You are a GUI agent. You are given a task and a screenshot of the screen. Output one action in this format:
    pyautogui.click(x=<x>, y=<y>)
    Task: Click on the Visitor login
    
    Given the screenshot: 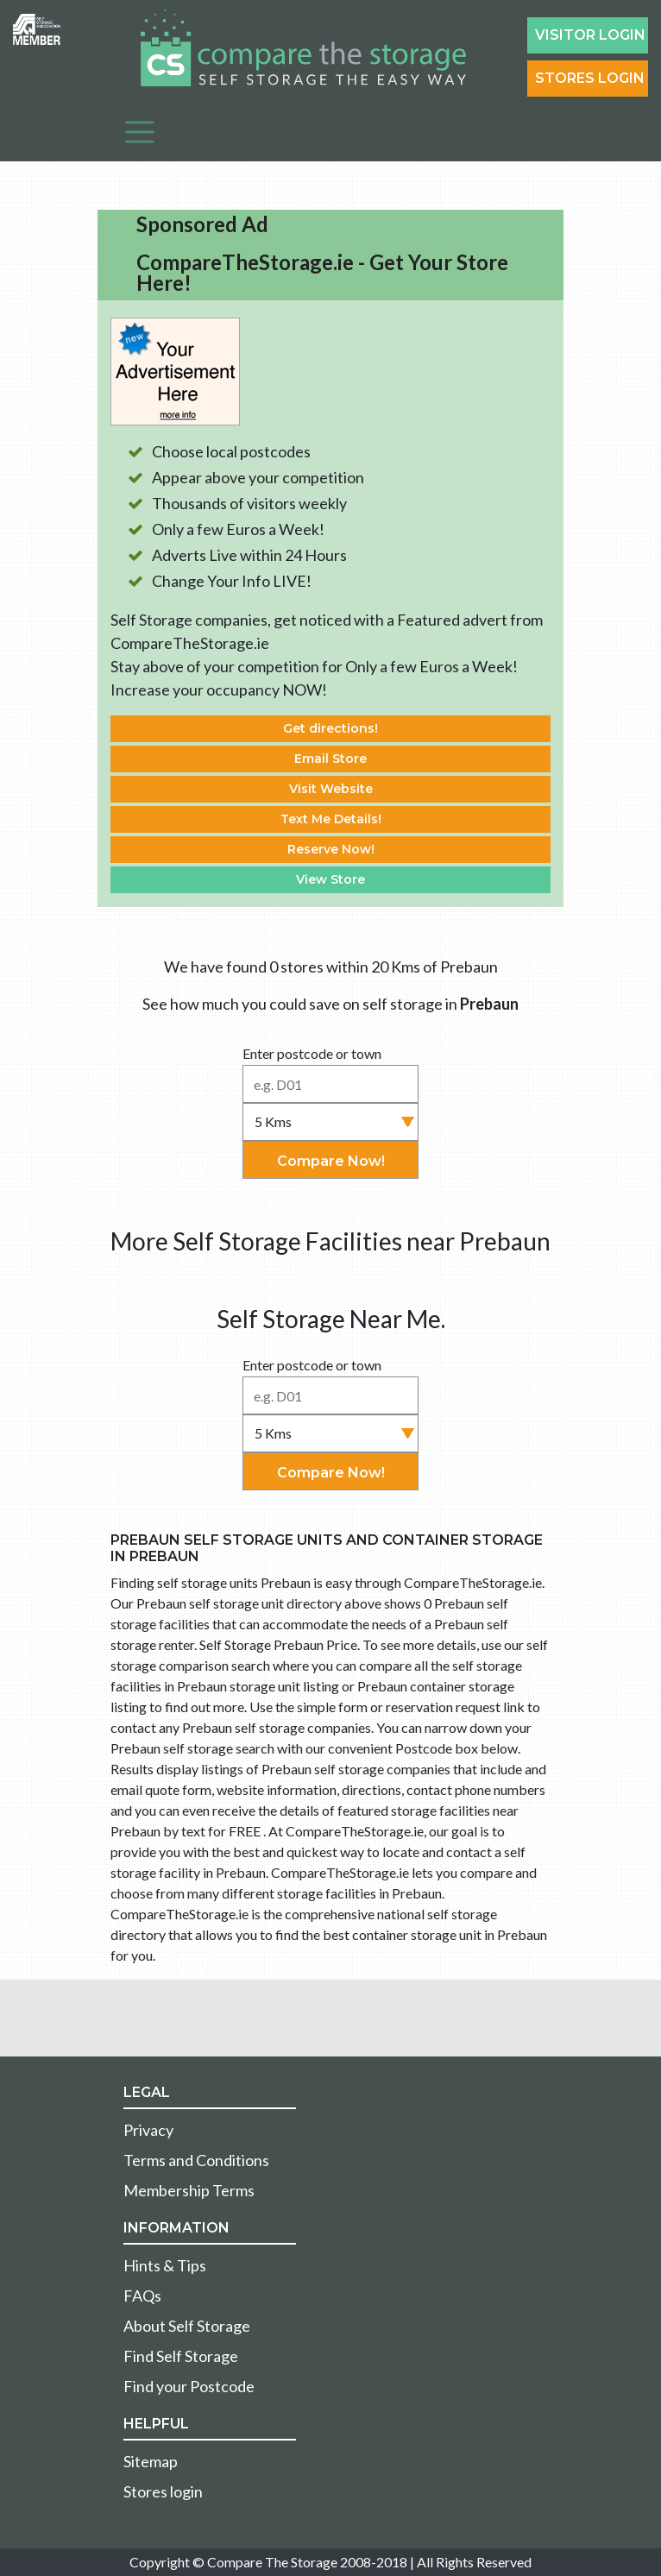 What is the action you would take?
    pyautogui.click(x=590, y=35)
    